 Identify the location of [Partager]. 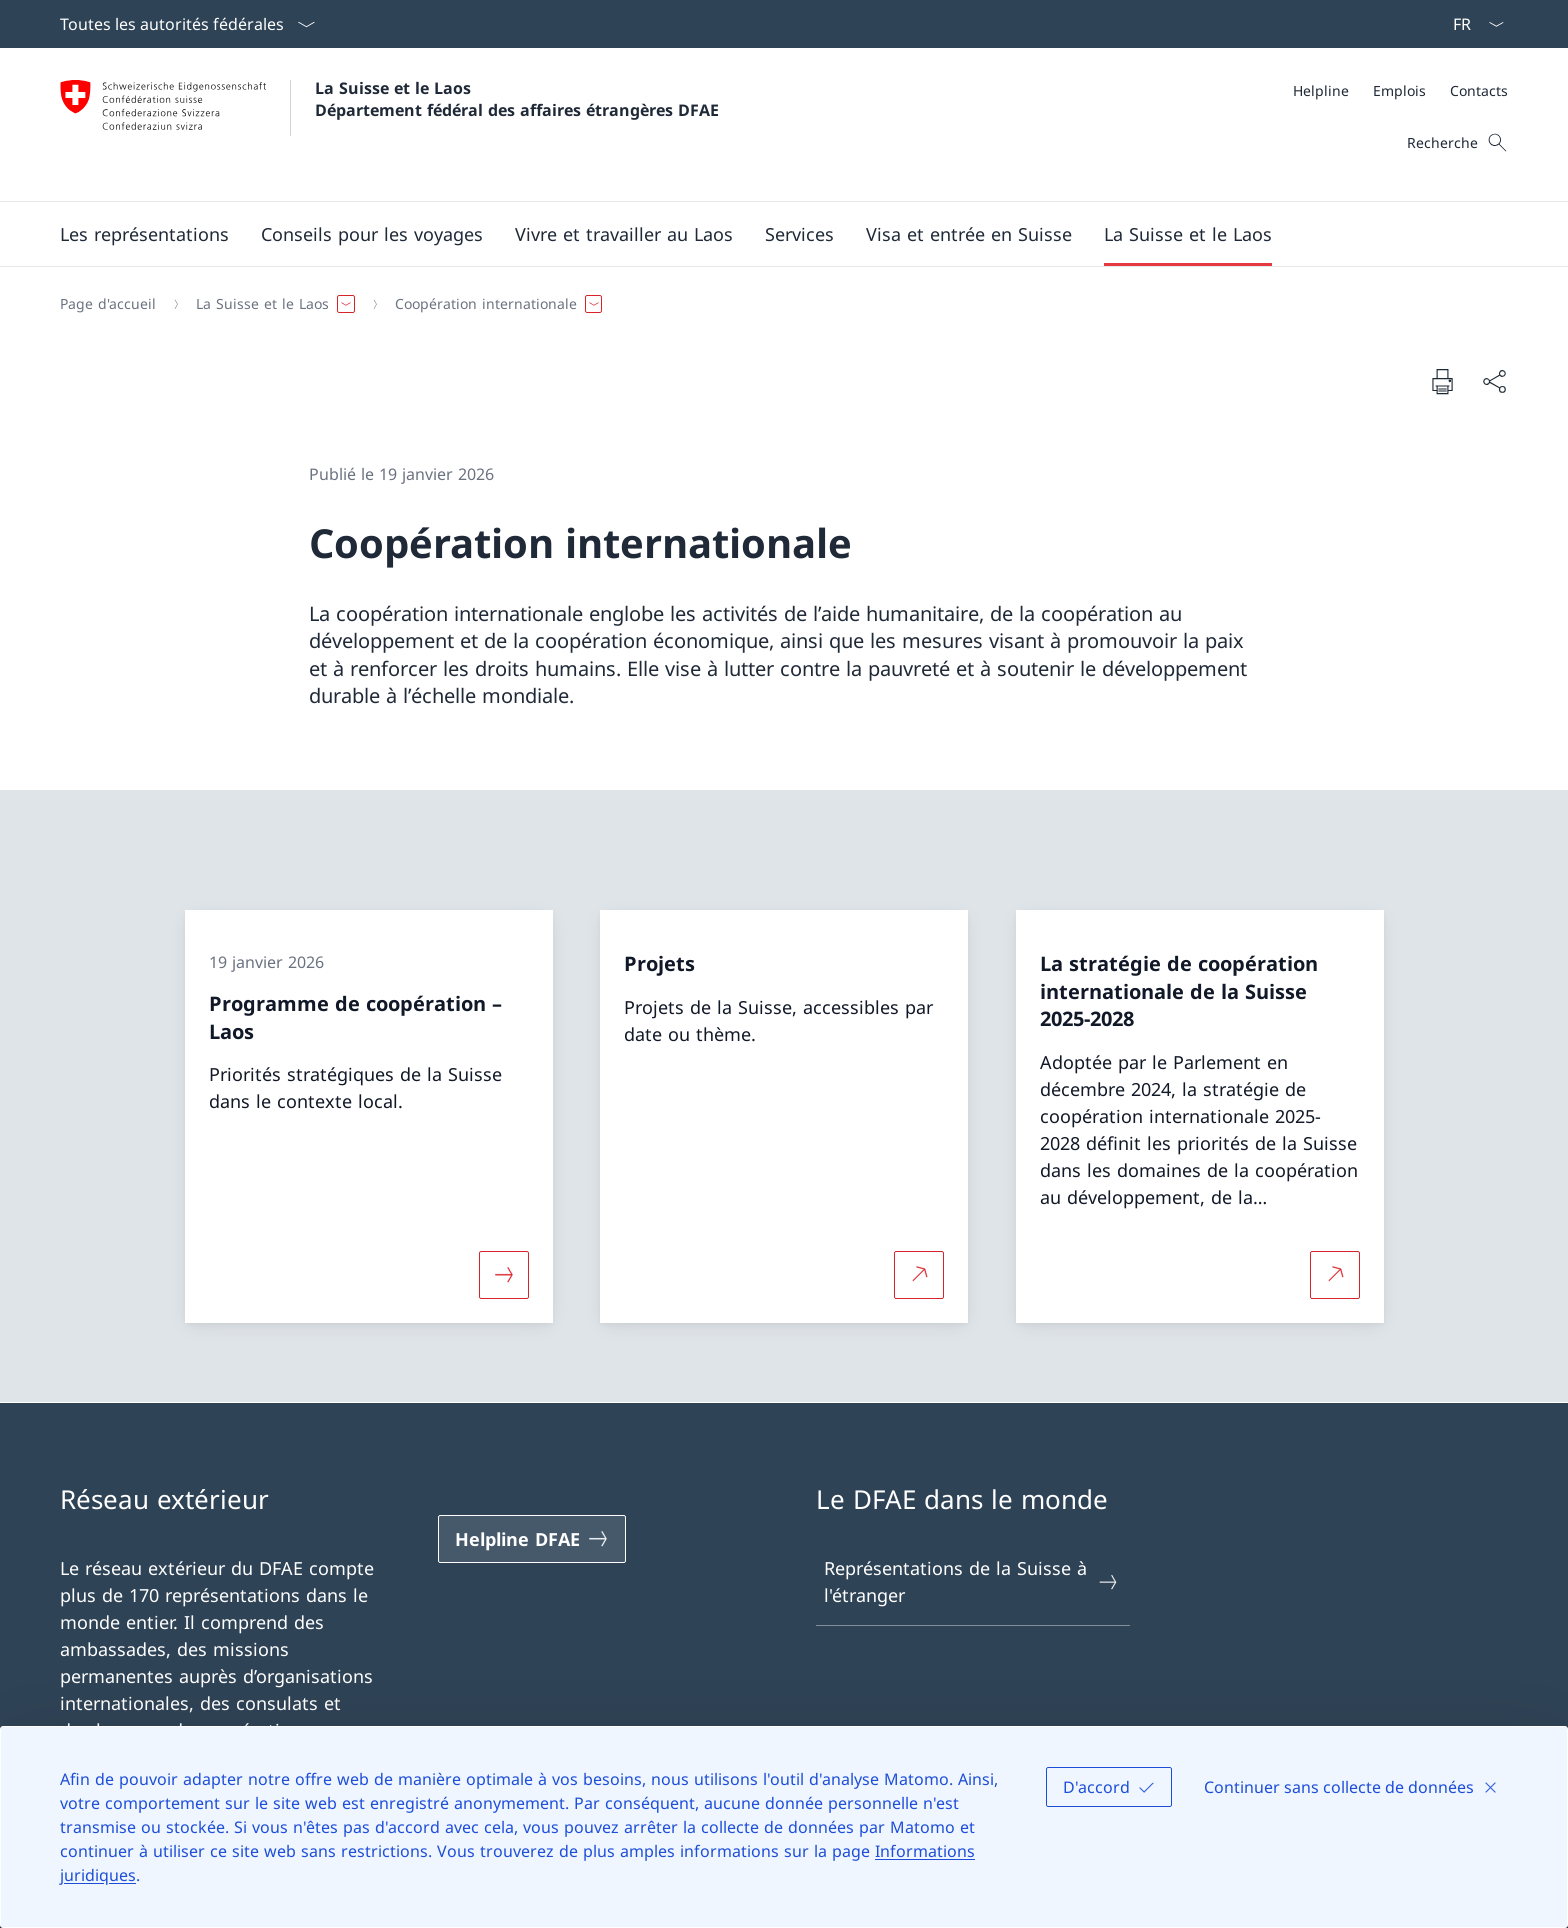
(1494, 381).